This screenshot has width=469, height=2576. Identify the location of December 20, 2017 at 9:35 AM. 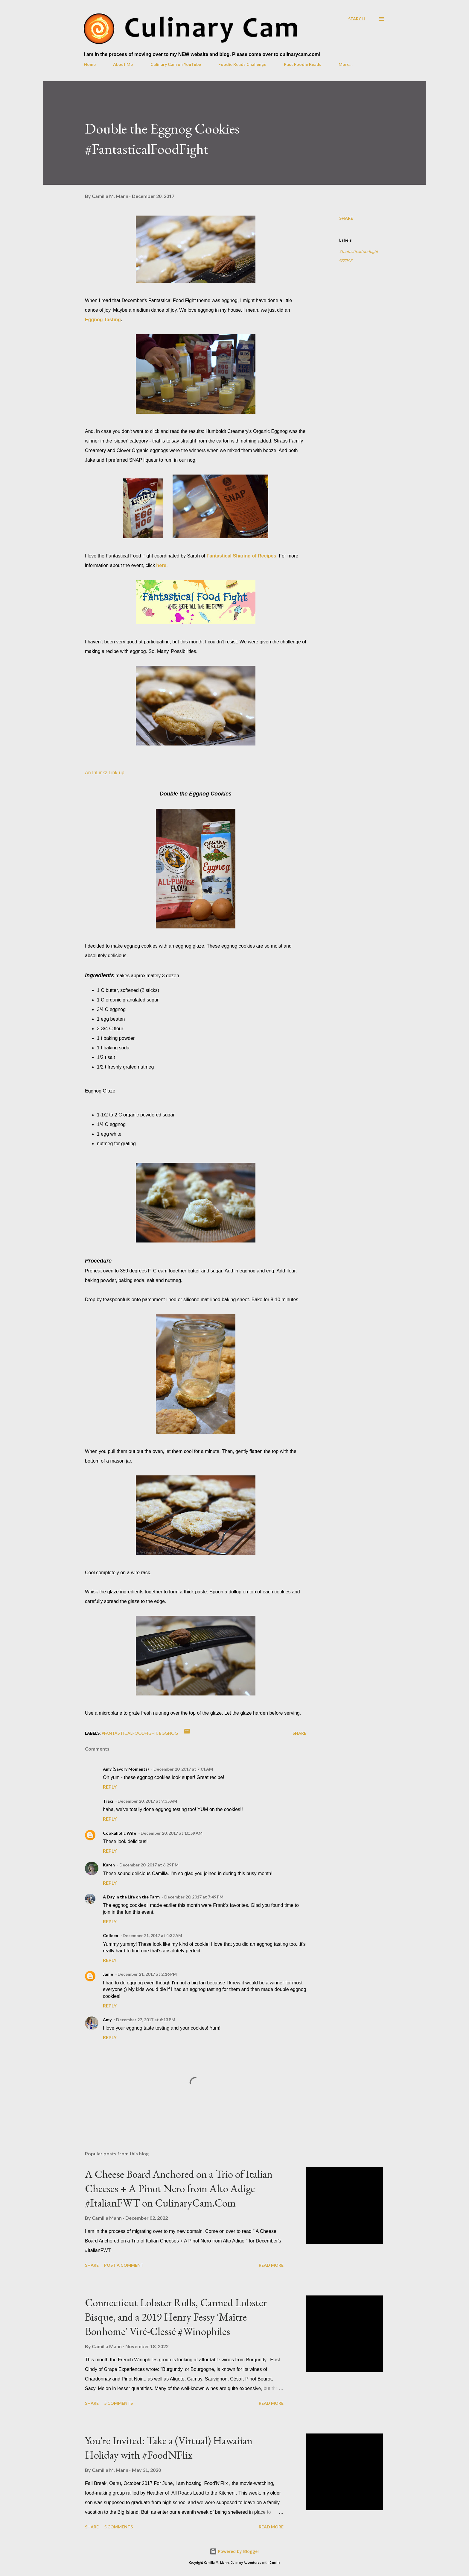
(147, 1801).